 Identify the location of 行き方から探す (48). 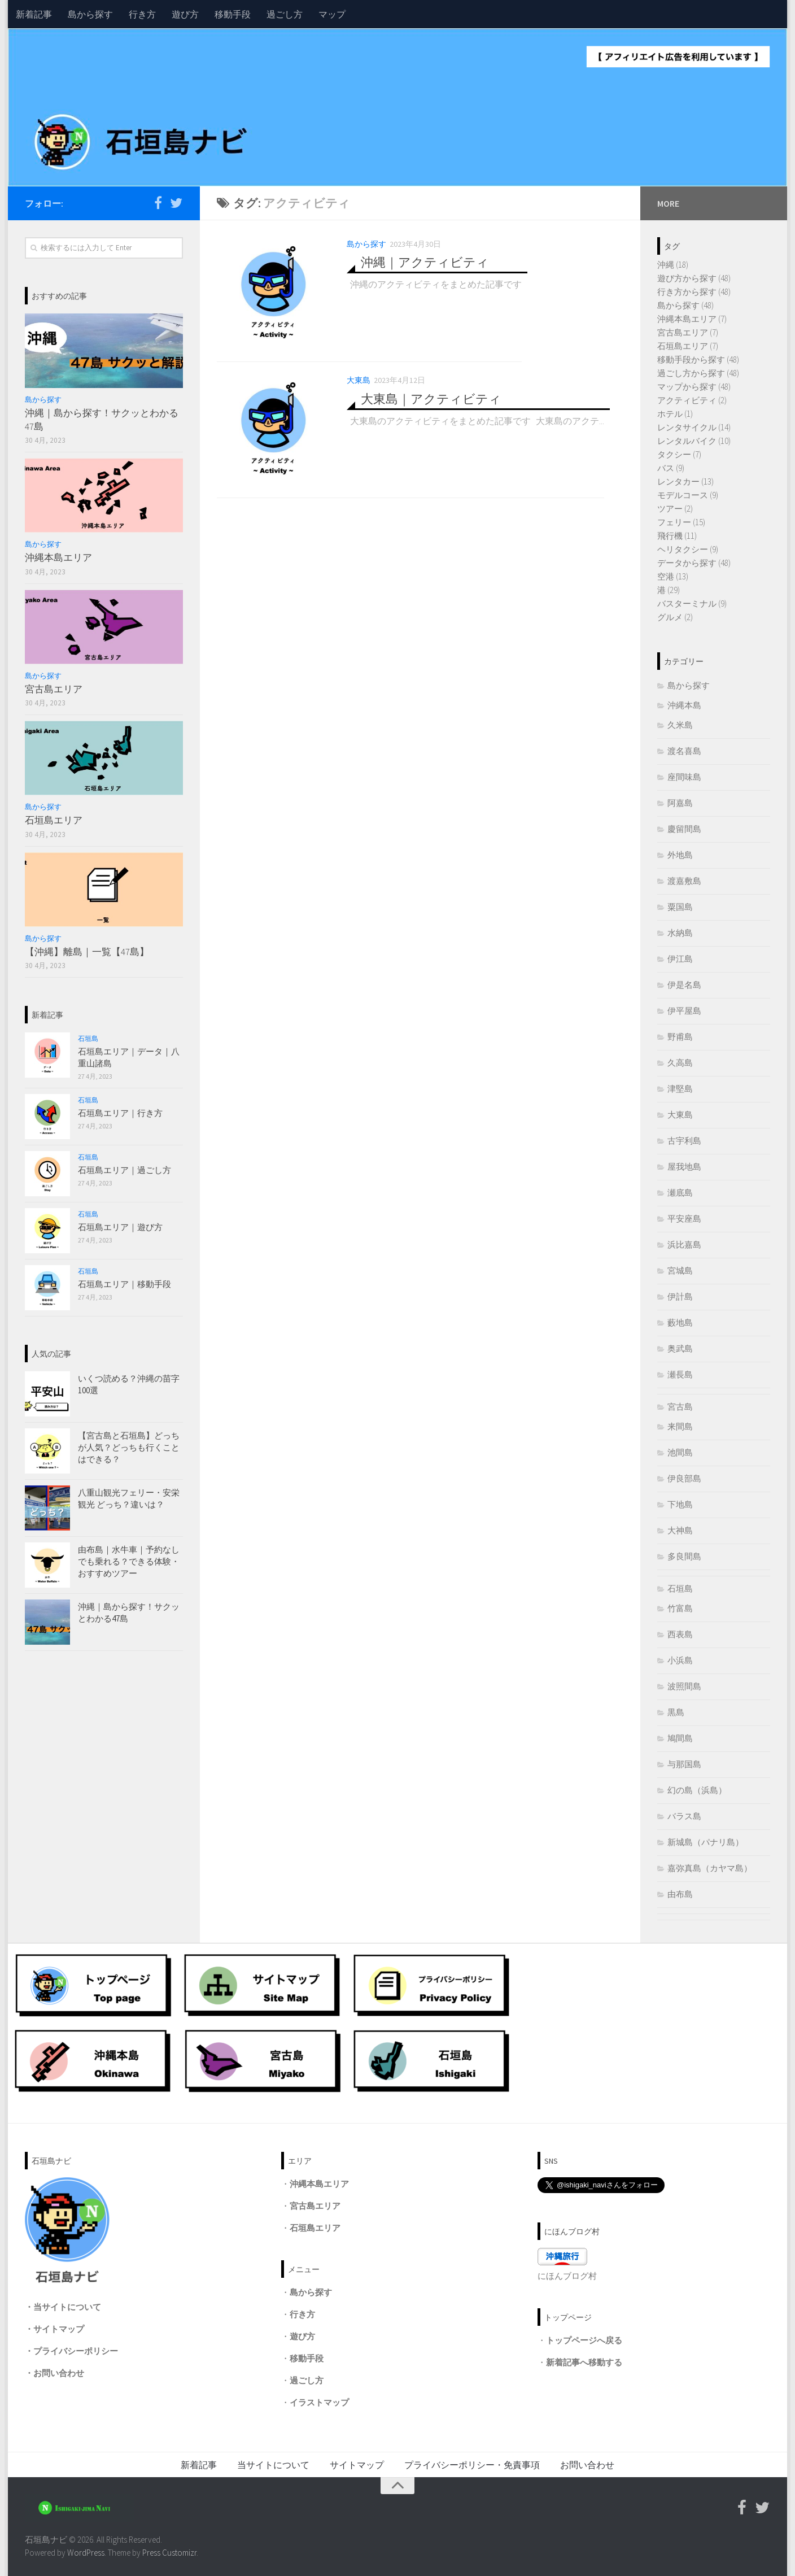
(694, 291).